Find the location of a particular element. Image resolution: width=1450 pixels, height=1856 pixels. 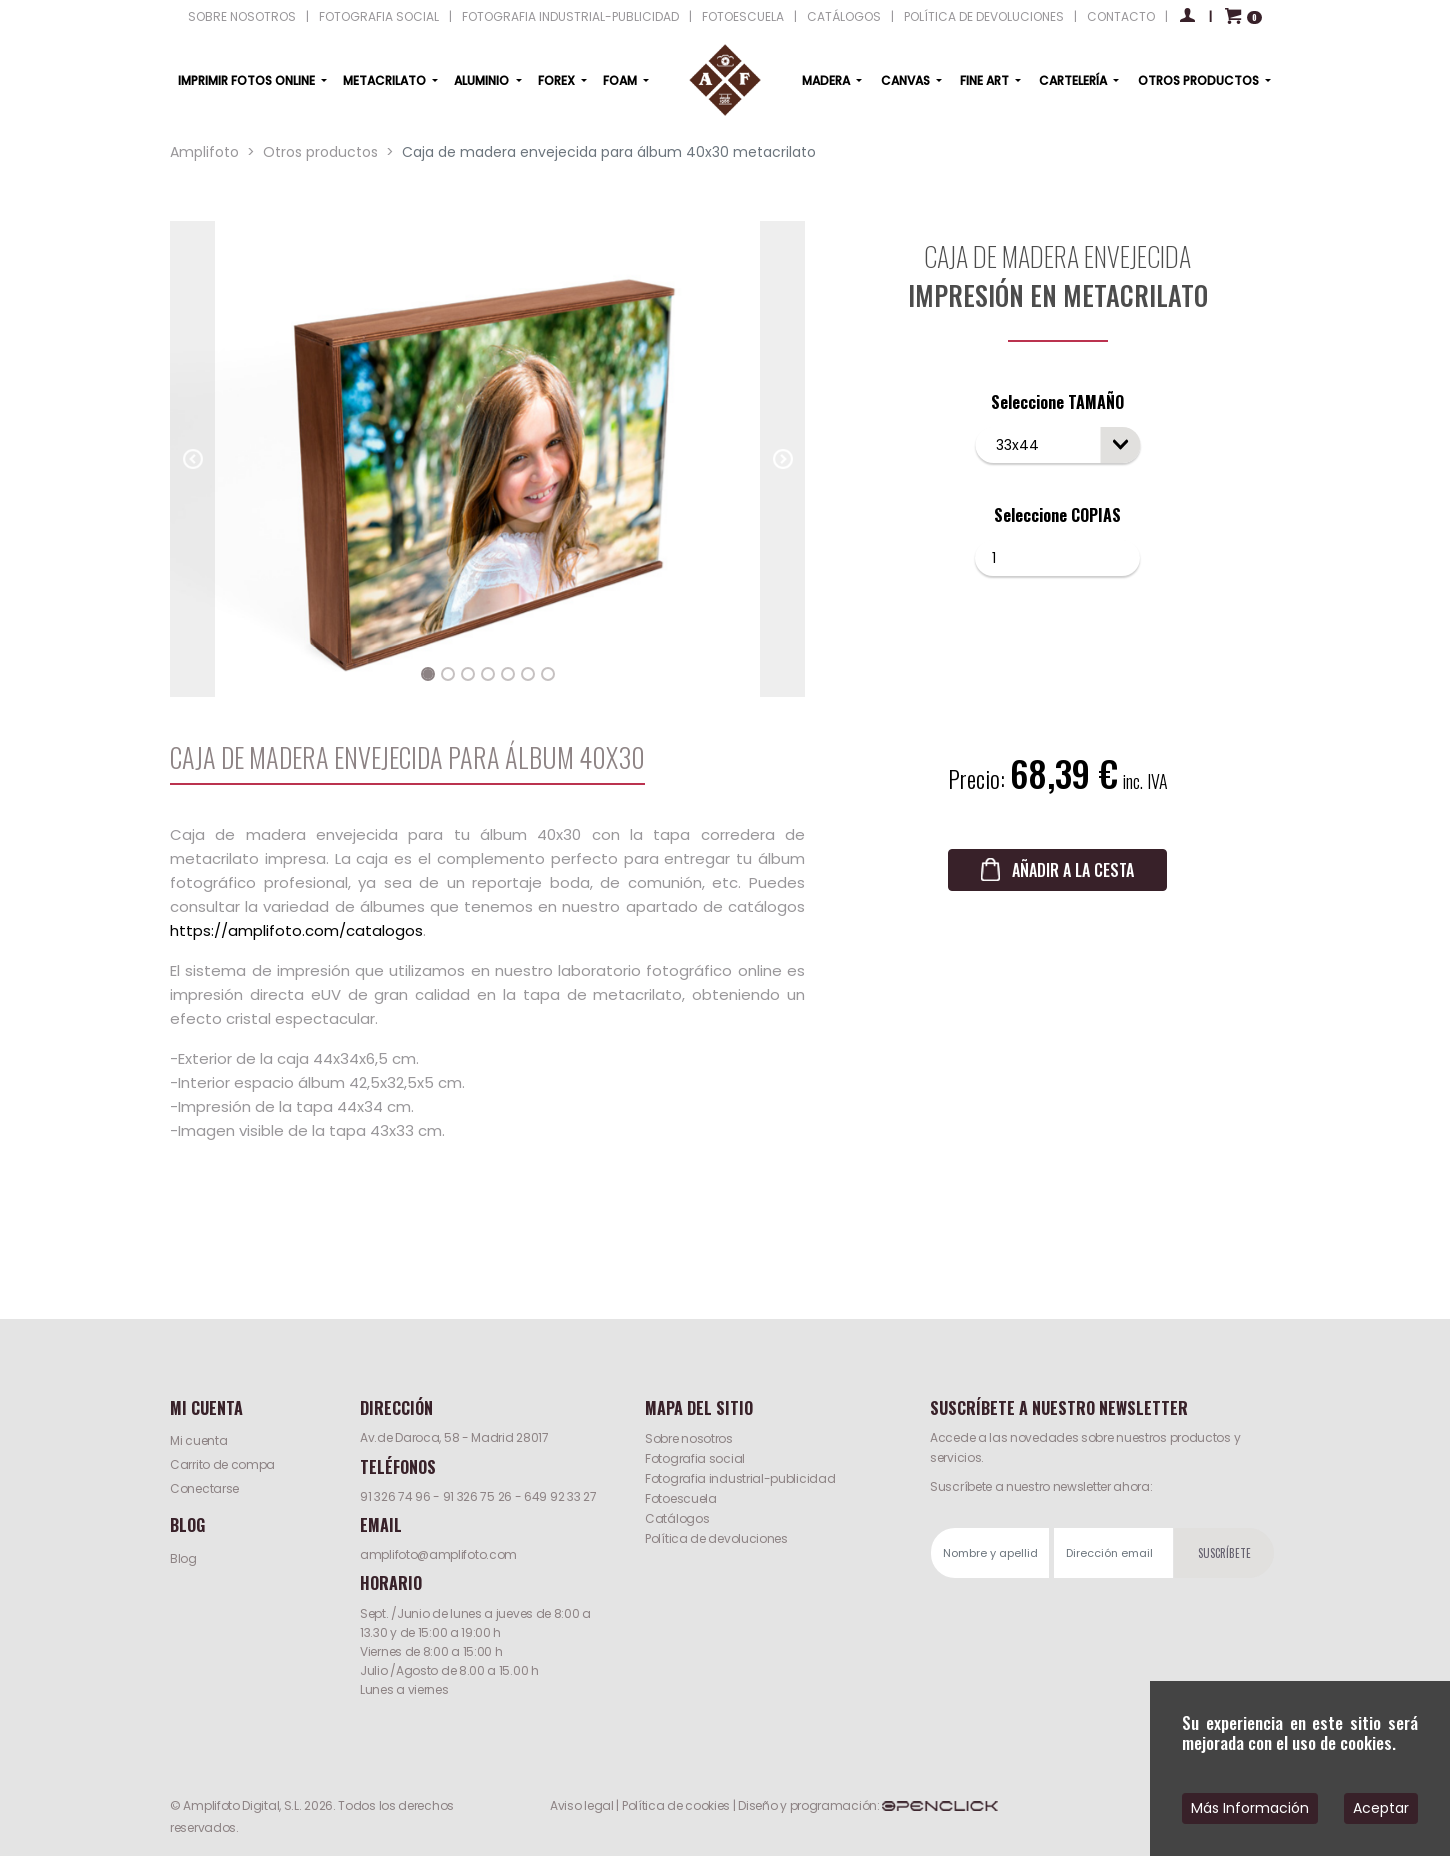

FOREX [button] is located at coordinates (558, 80).